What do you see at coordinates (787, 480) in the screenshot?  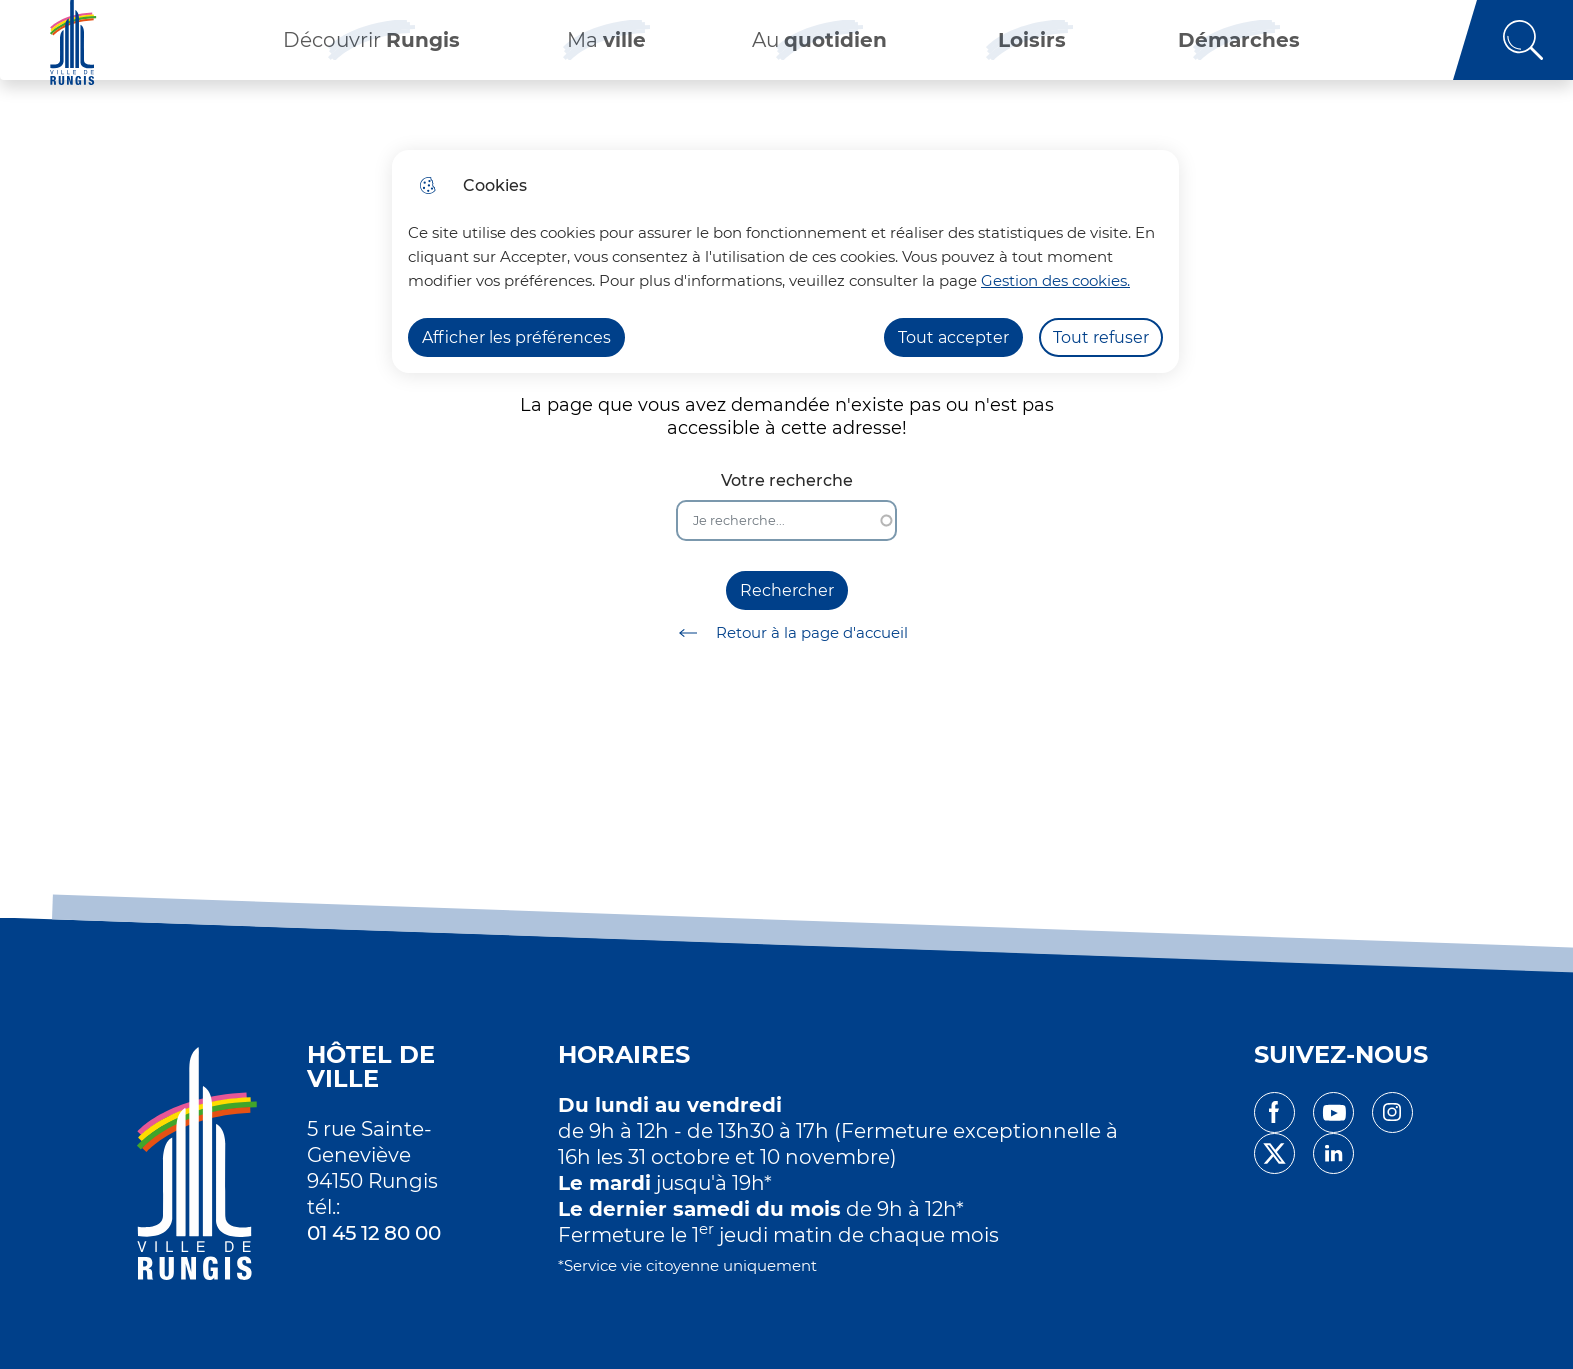 I see `Votre recherche` at bounding box center [787, 480].